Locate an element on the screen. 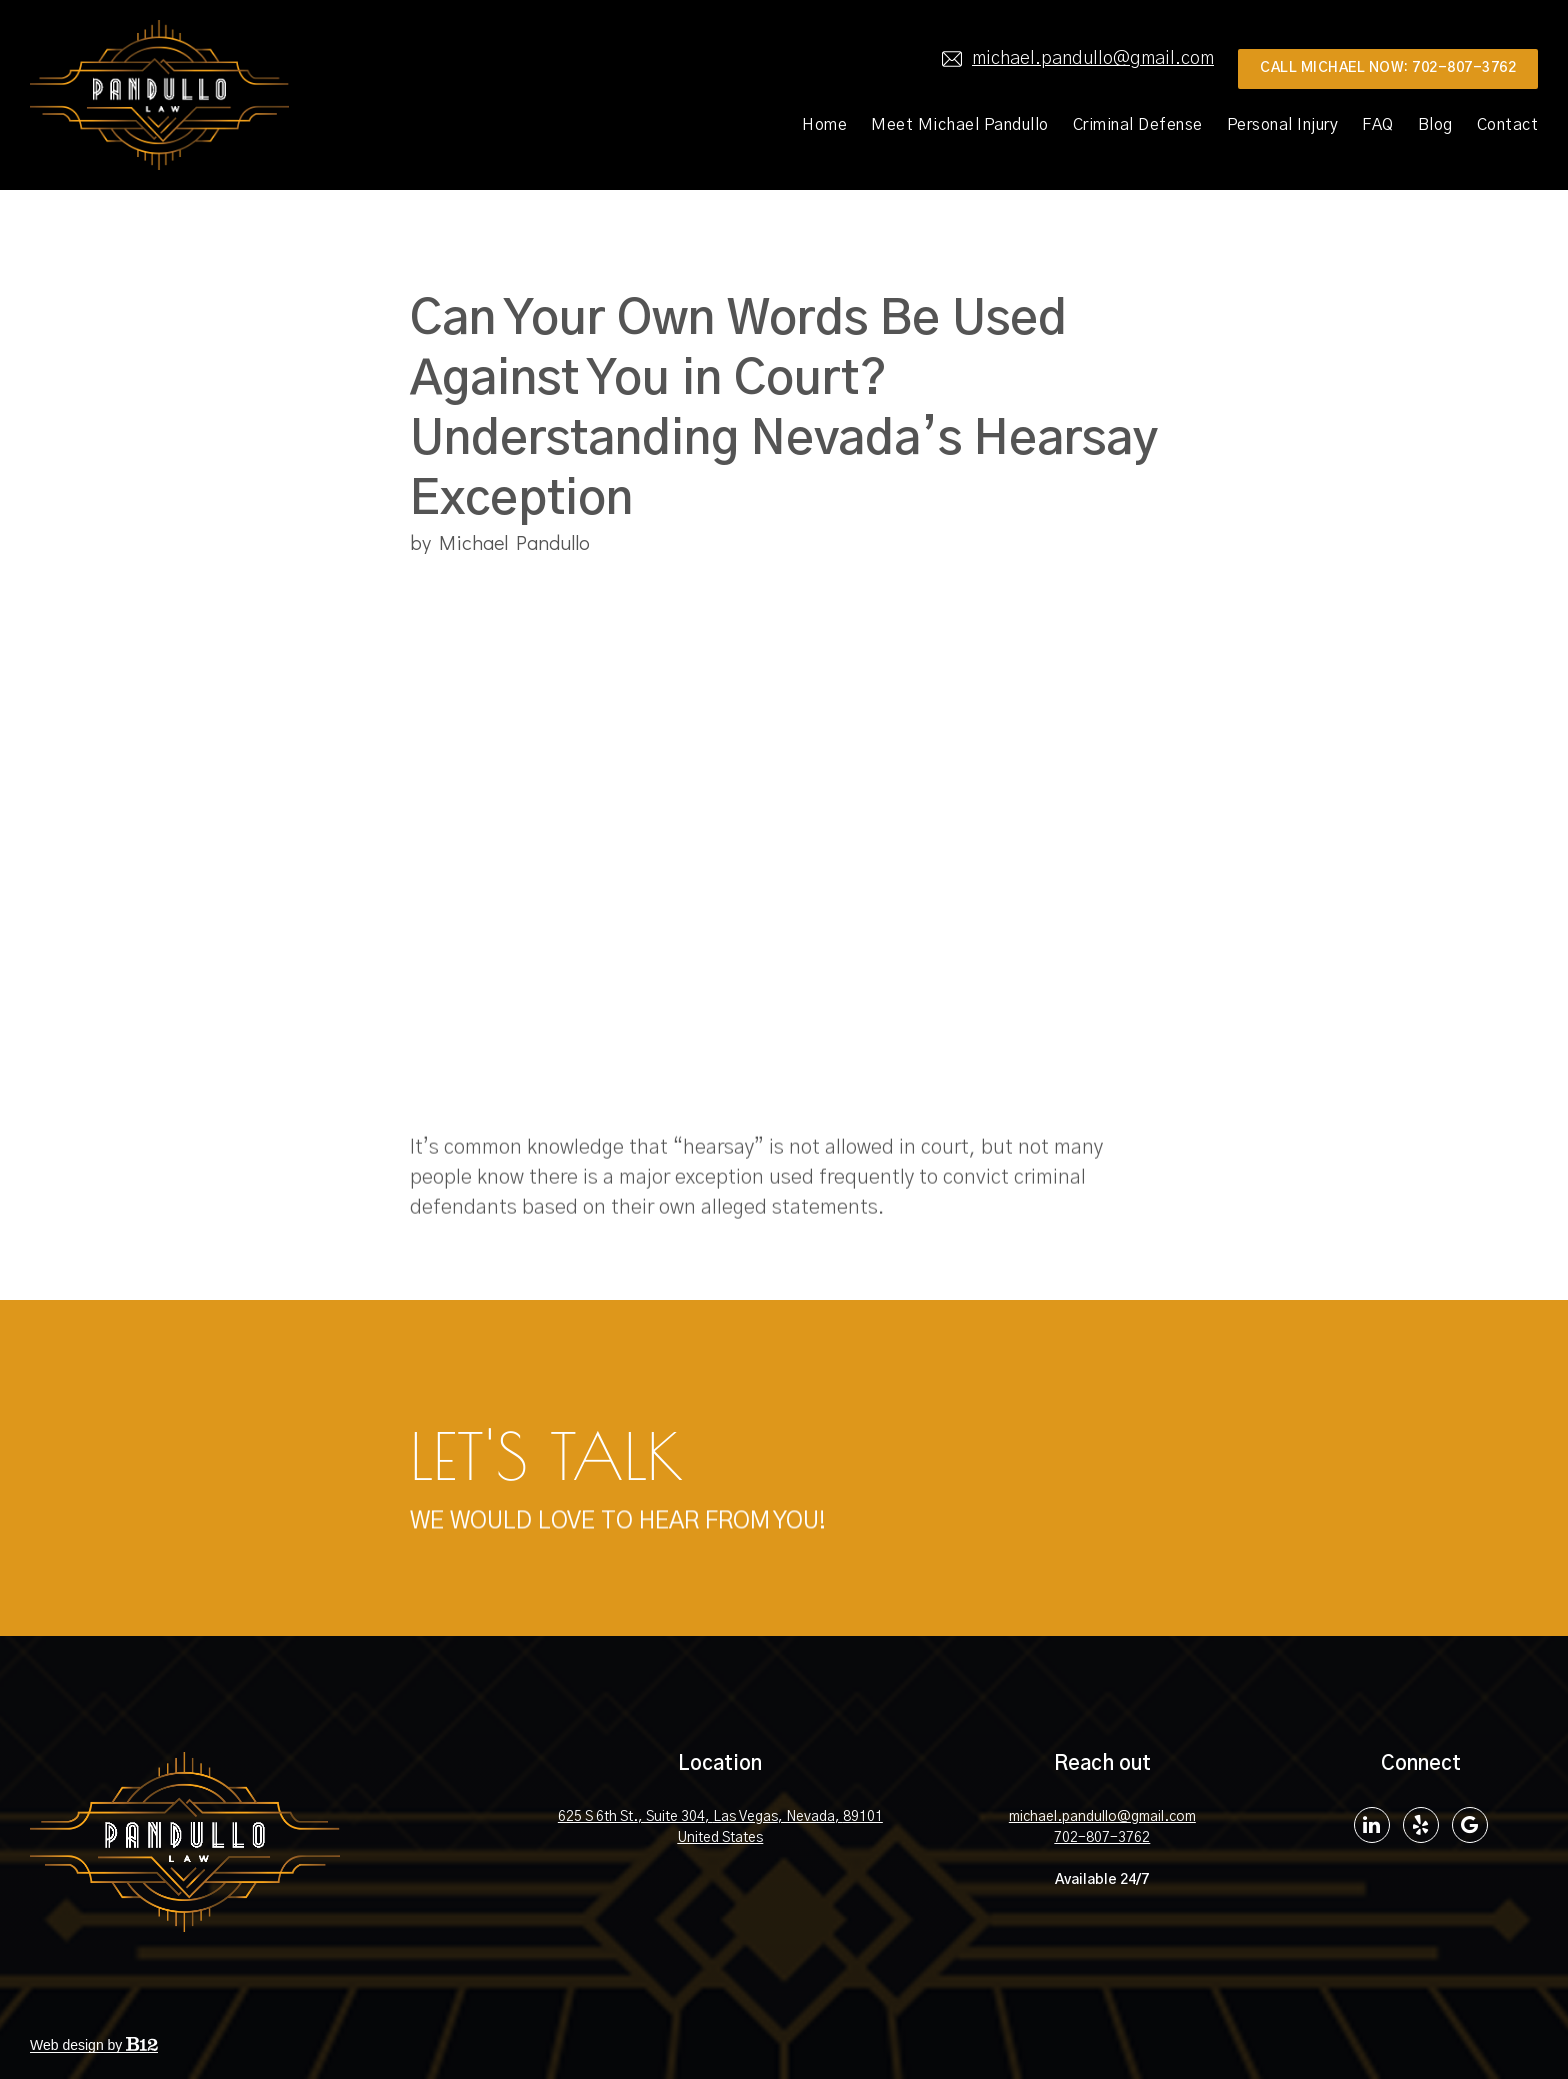 The width and height of the screenshot is (1568, 2079). FAQ is located at coordinates (1378, 125).